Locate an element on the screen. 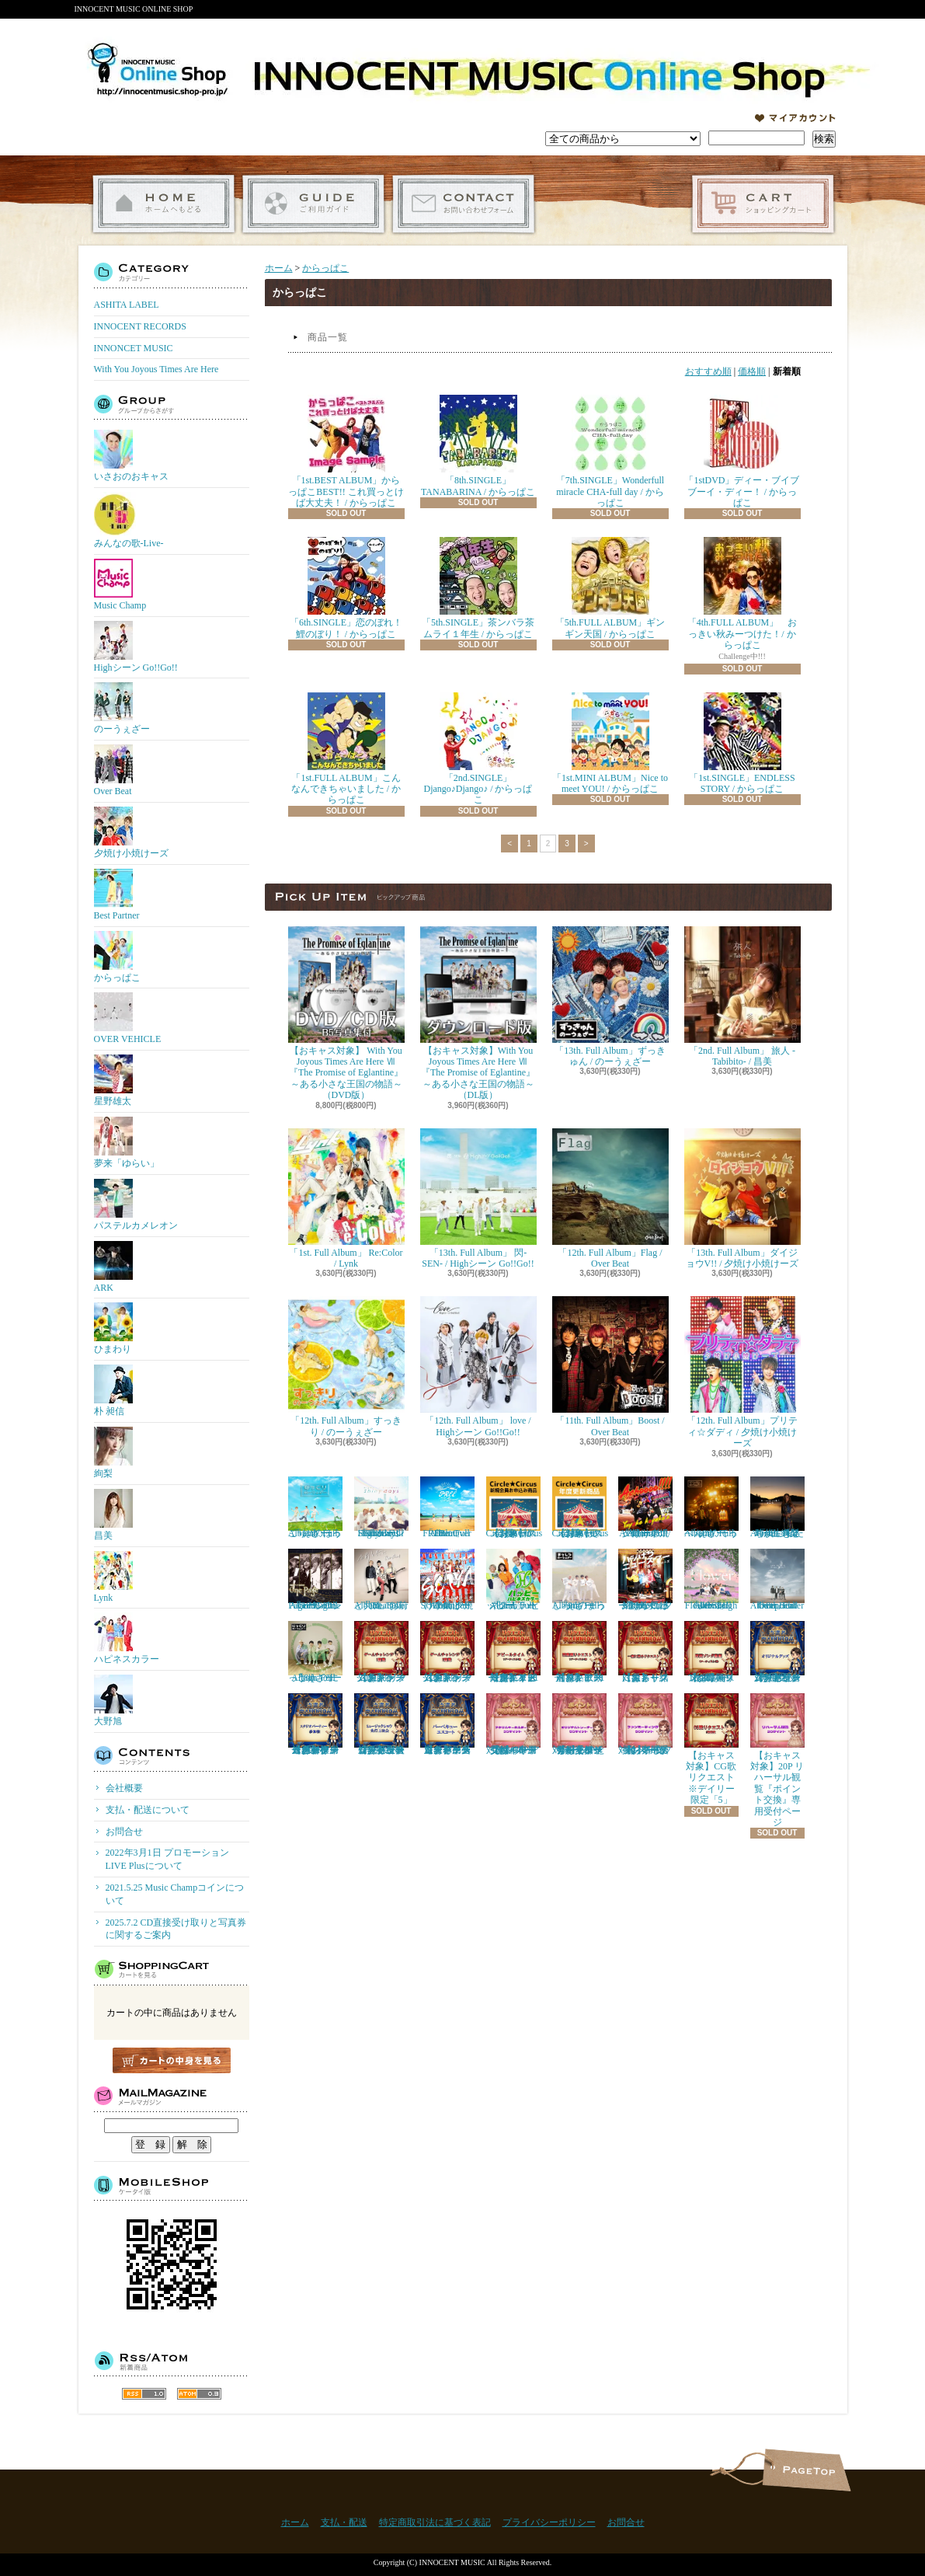  いさおのおキャス is located at coordinates (131, 456).